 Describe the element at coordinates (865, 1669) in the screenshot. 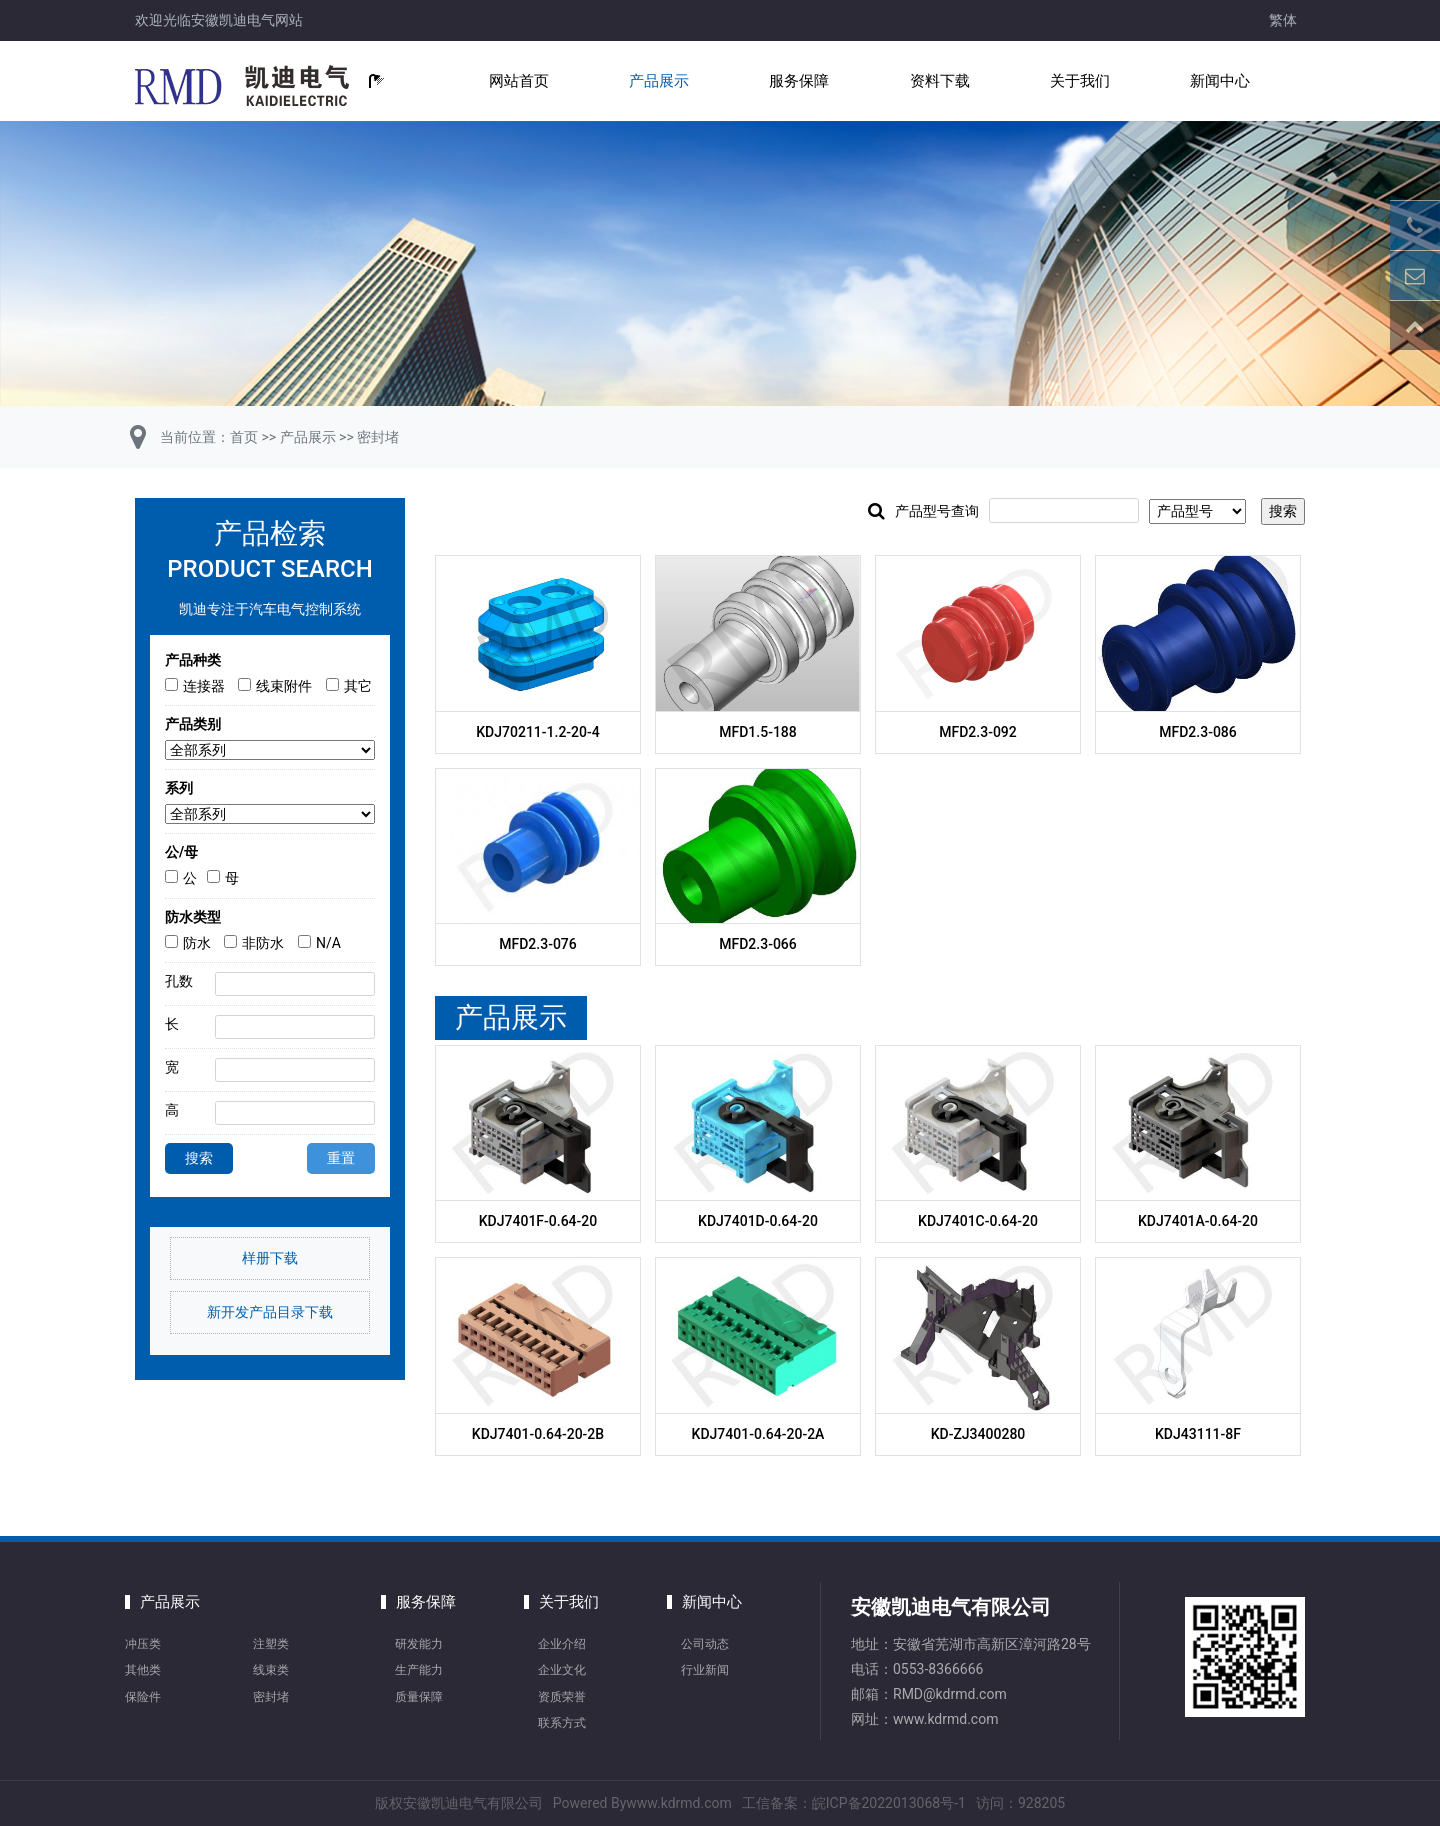

I see `电话` at that location.